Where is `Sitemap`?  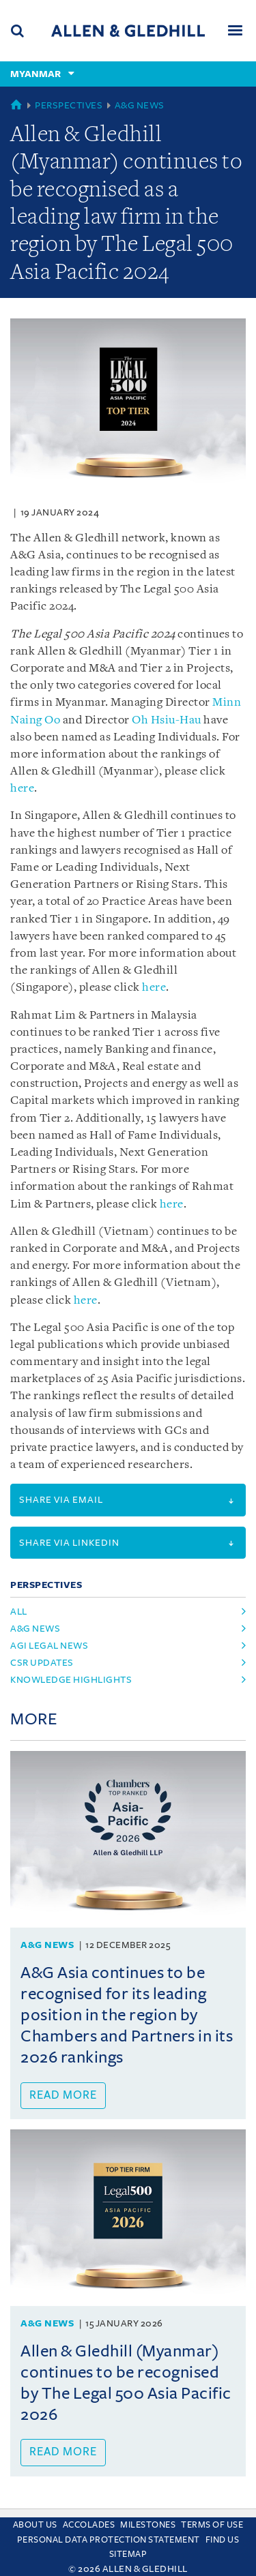
Sitemap is located at coordinates (128, 2554).